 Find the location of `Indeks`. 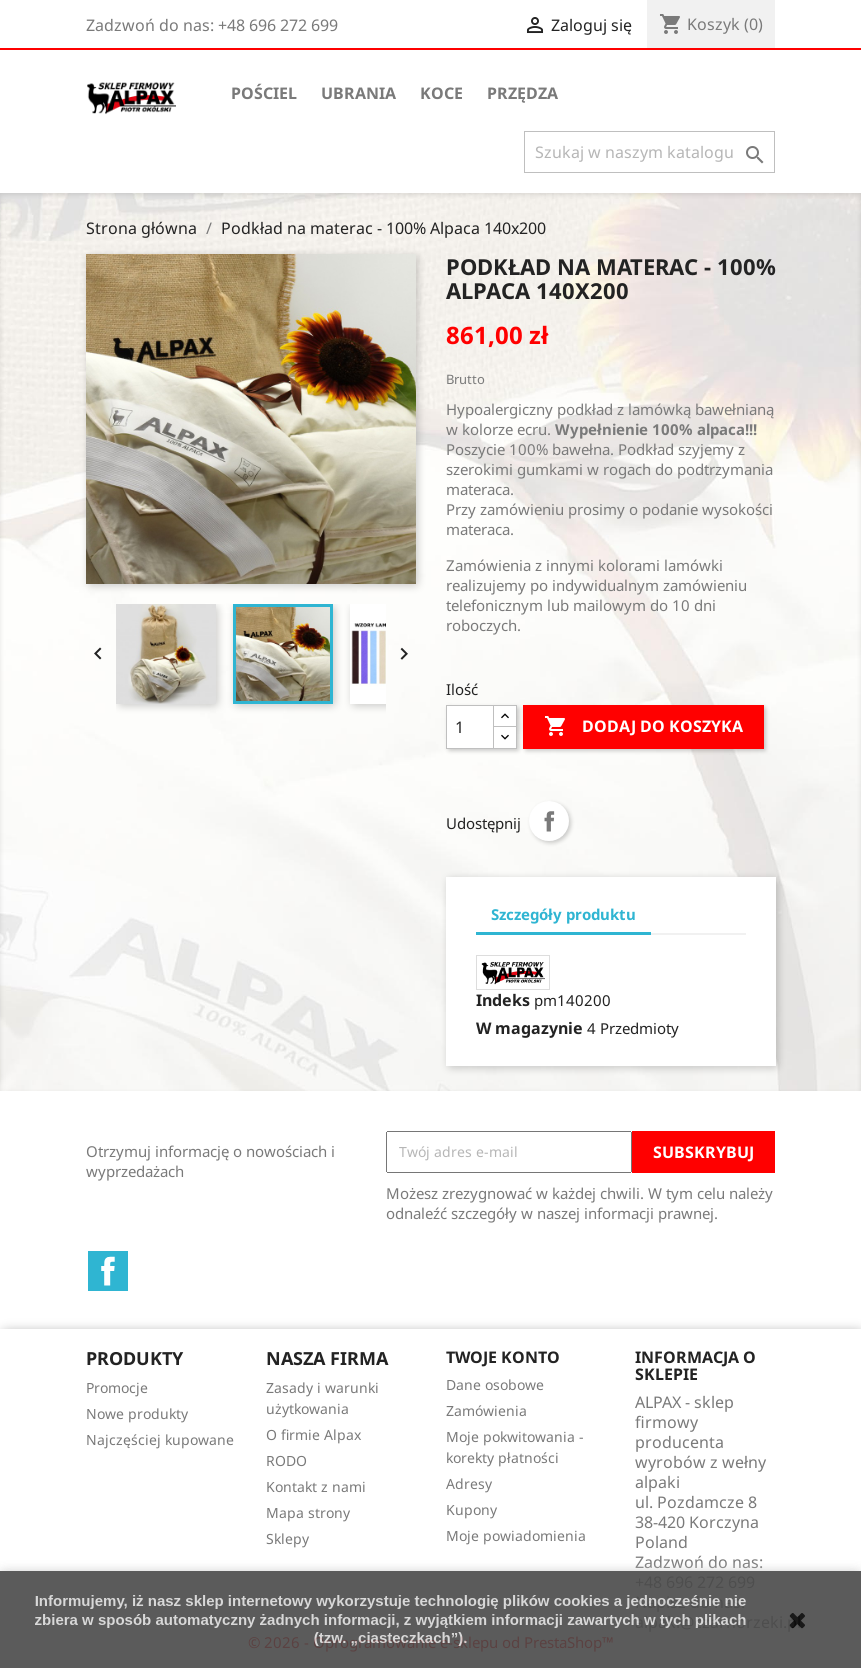

Indeks is located at coordinates (503, 1000).